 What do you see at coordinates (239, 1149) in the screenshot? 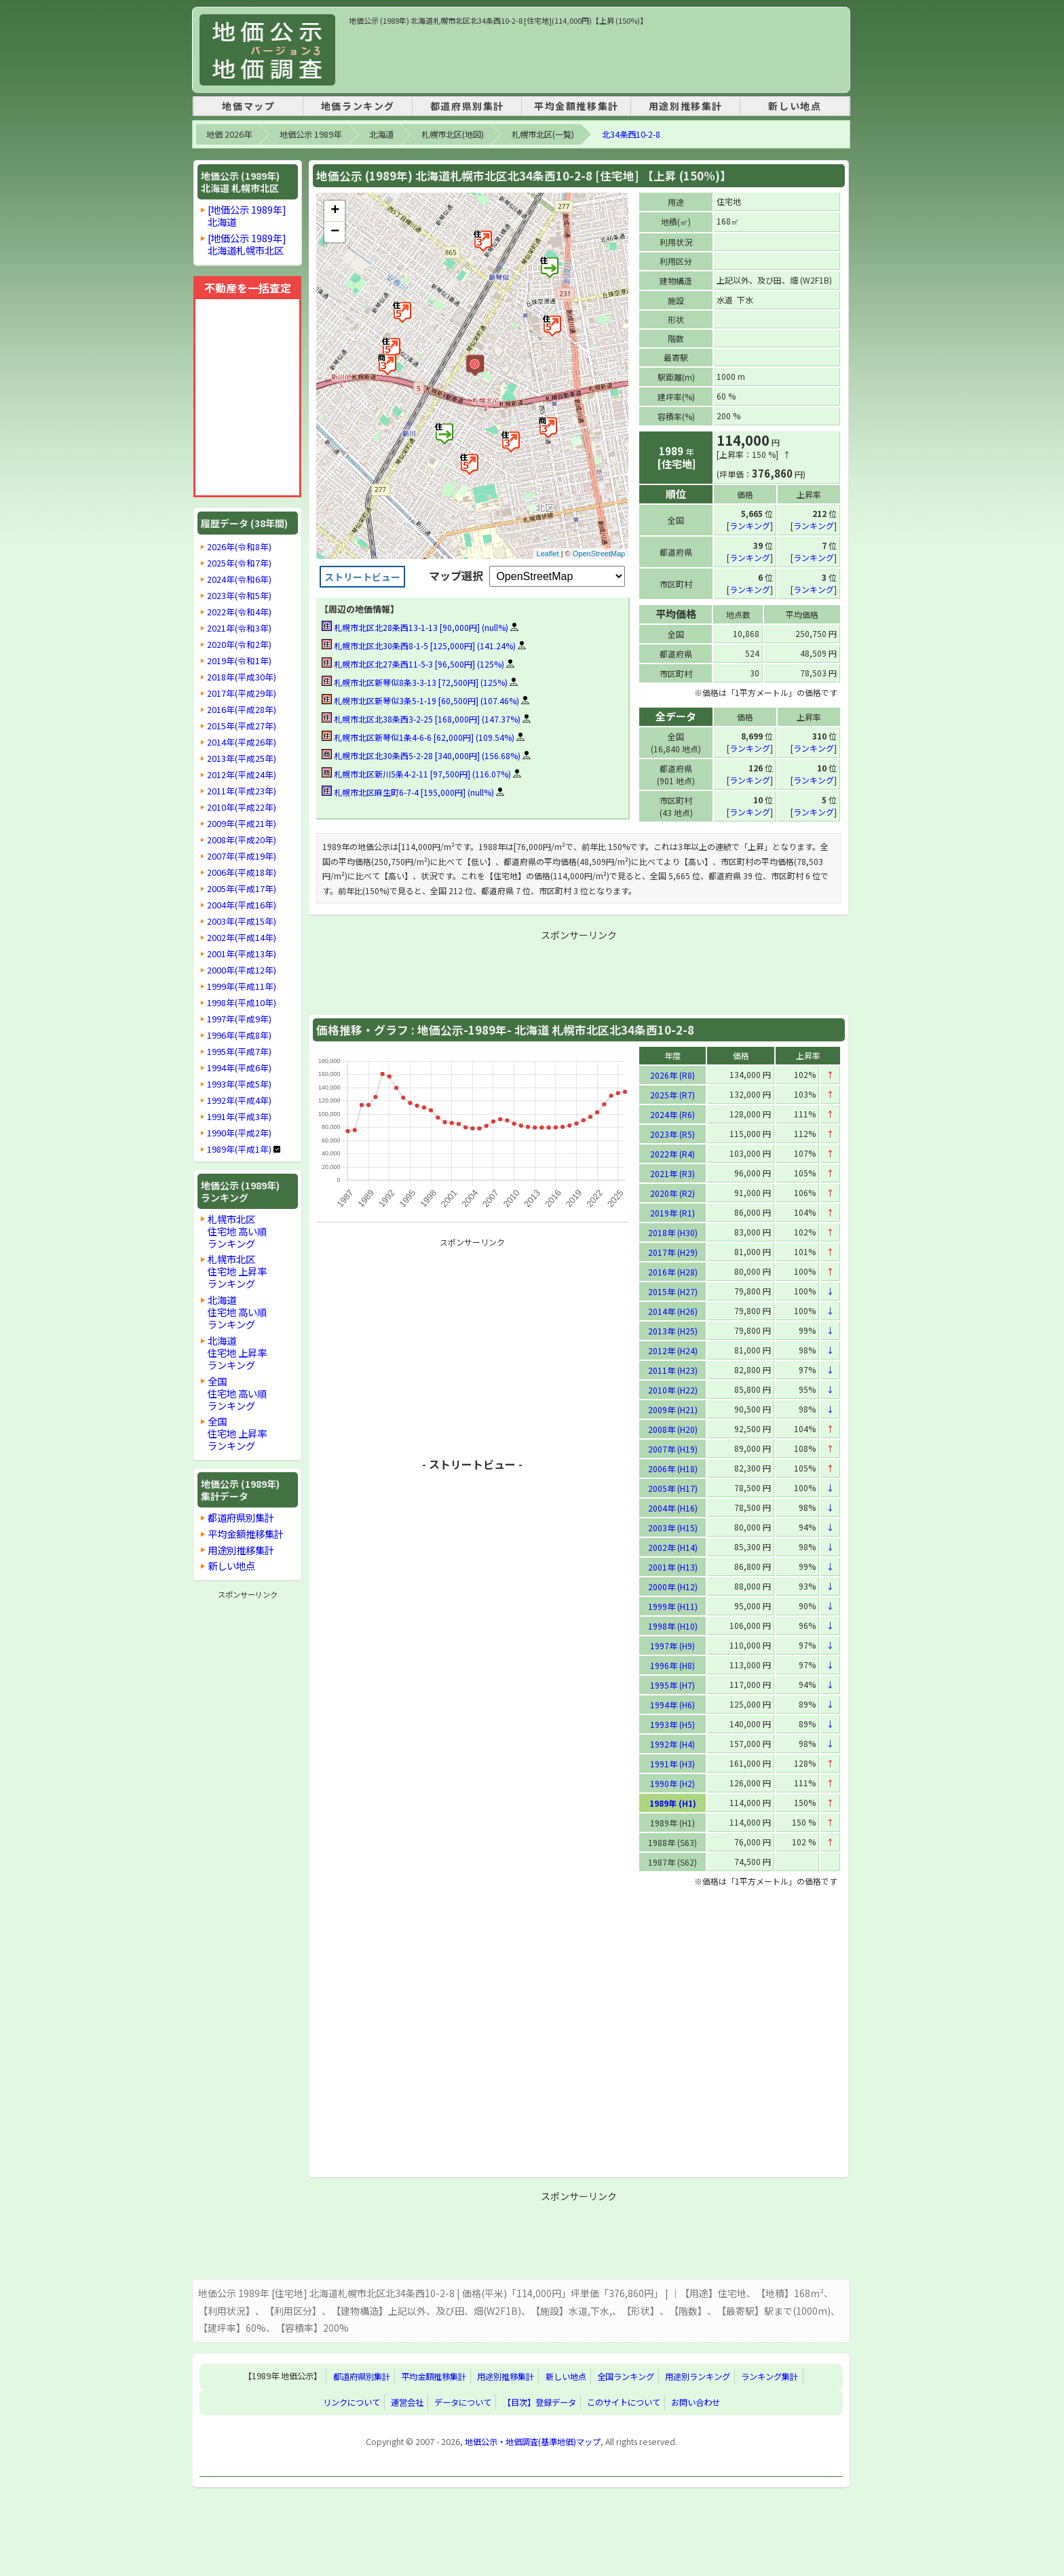
I see `1989年(平成1年)` at bounding box center [239, 1149].